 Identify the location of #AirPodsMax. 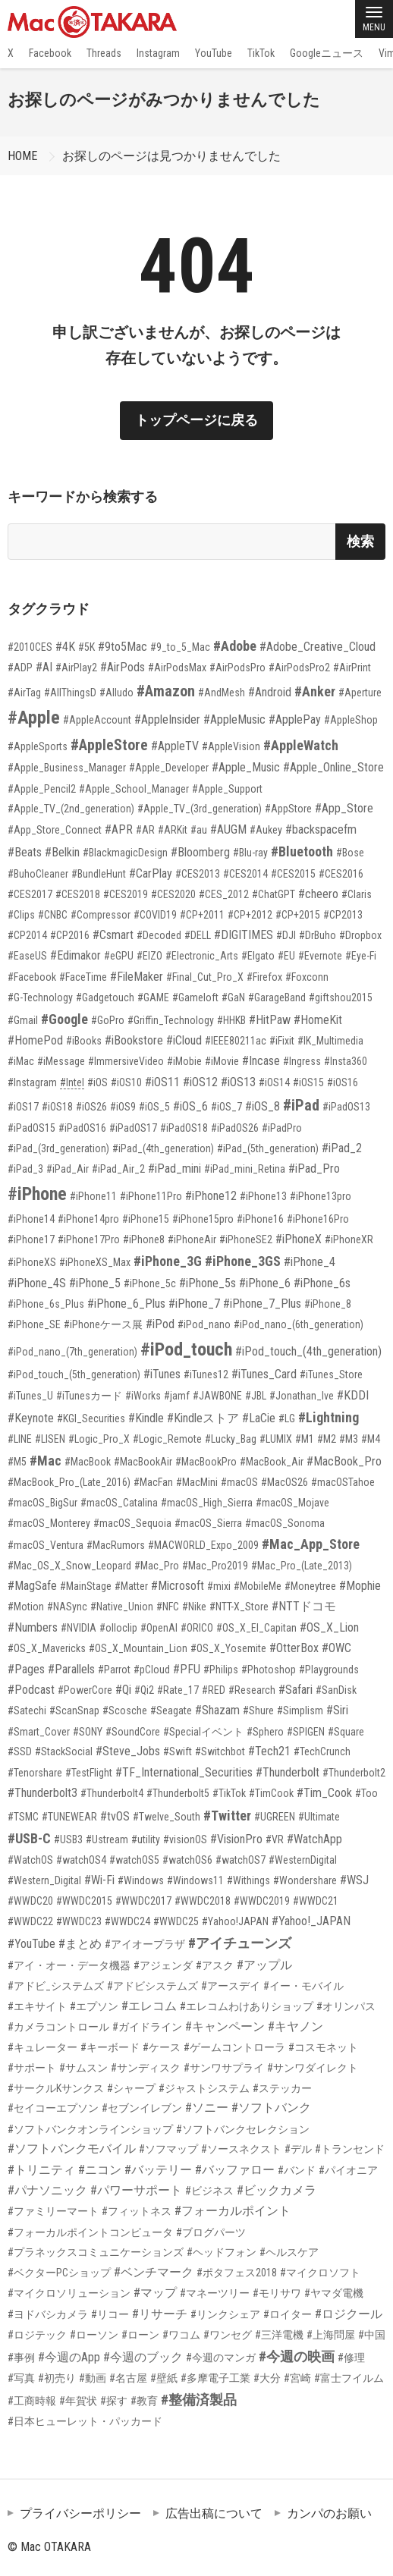
(177, 667).